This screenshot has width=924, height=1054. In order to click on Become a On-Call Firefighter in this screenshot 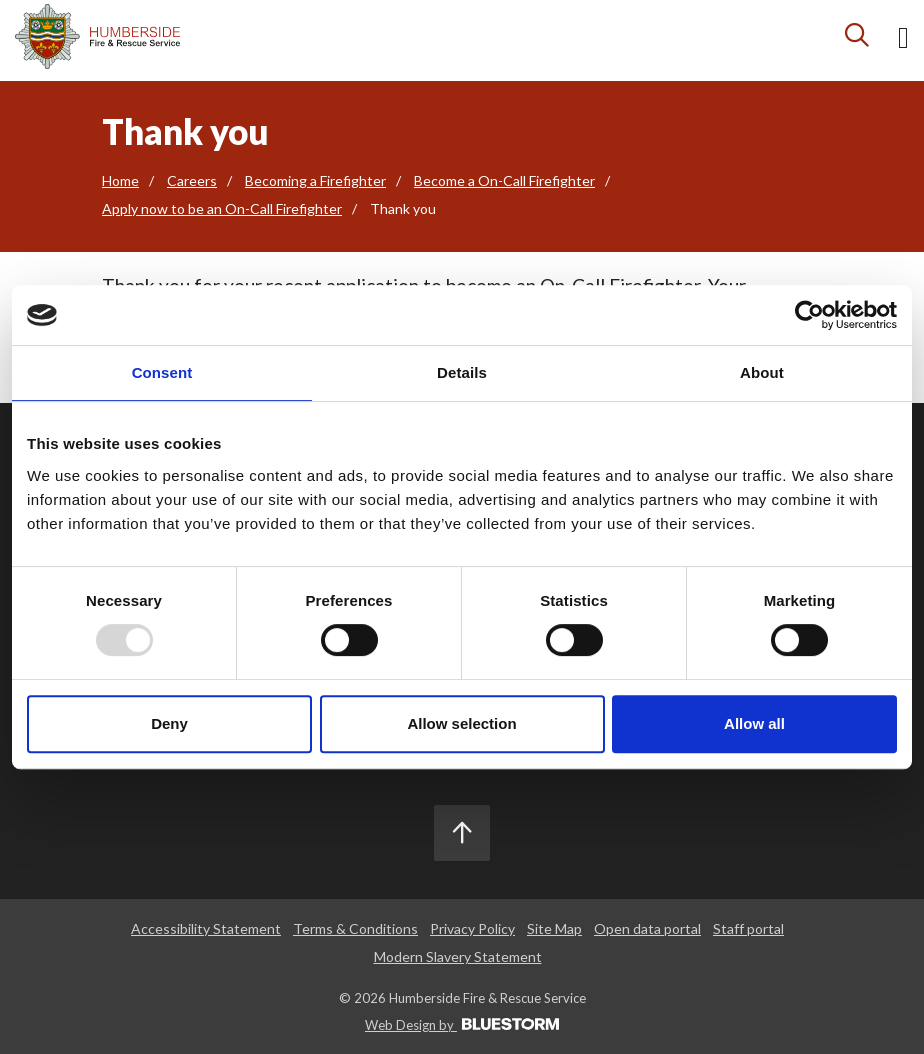, I will do `click(504, 180)`.